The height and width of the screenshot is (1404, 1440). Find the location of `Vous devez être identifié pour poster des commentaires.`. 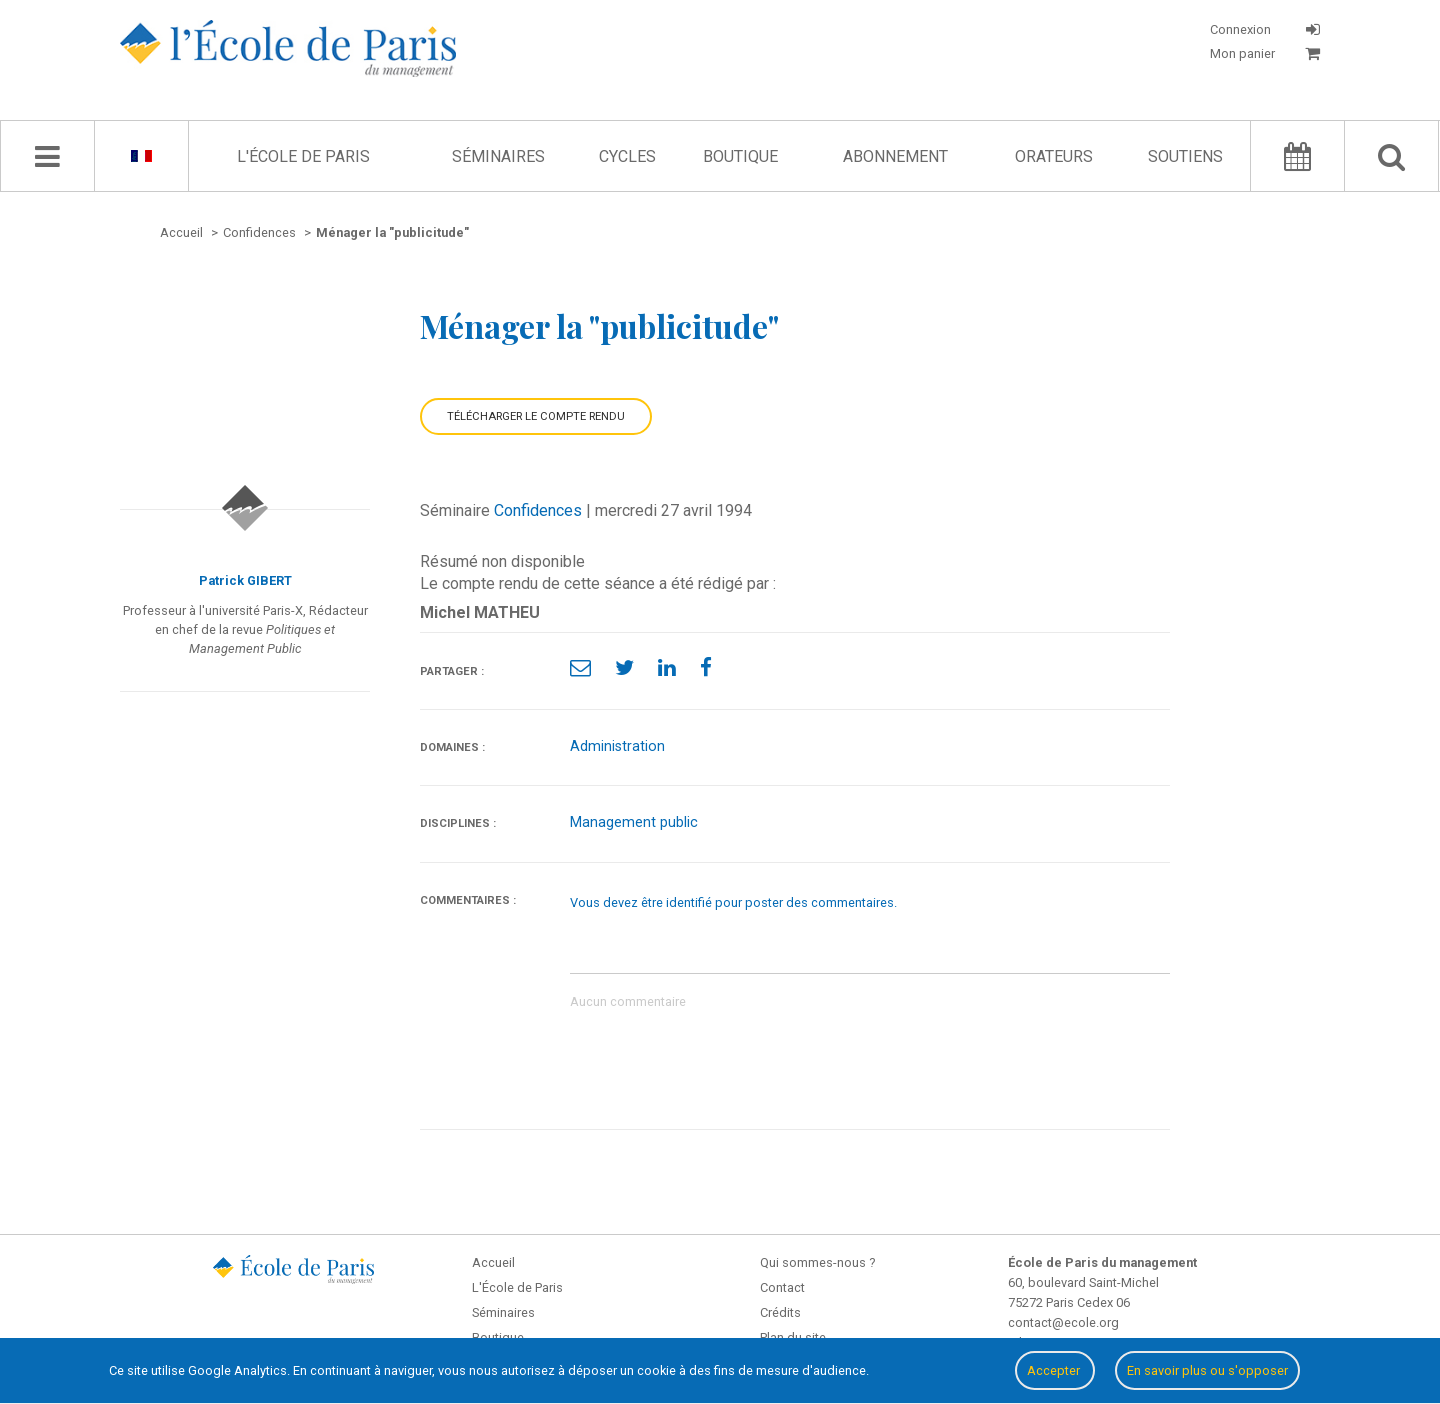

Vous devez être identifié pour poster des commentaires. is located at coordinates (733, 902).